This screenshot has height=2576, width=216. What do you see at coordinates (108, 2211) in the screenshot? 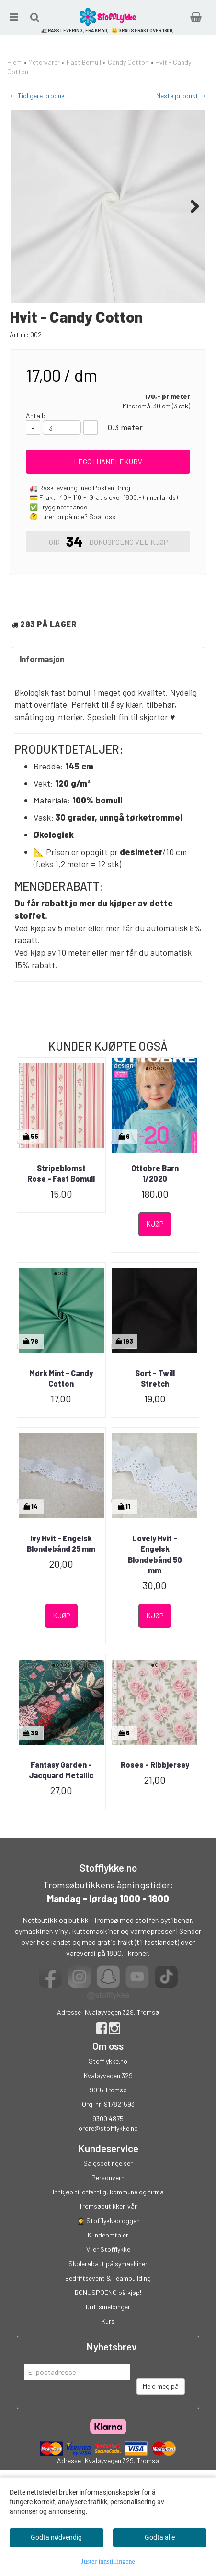
I see `Salgsbetingelser` at bounding box center [108, 2211].